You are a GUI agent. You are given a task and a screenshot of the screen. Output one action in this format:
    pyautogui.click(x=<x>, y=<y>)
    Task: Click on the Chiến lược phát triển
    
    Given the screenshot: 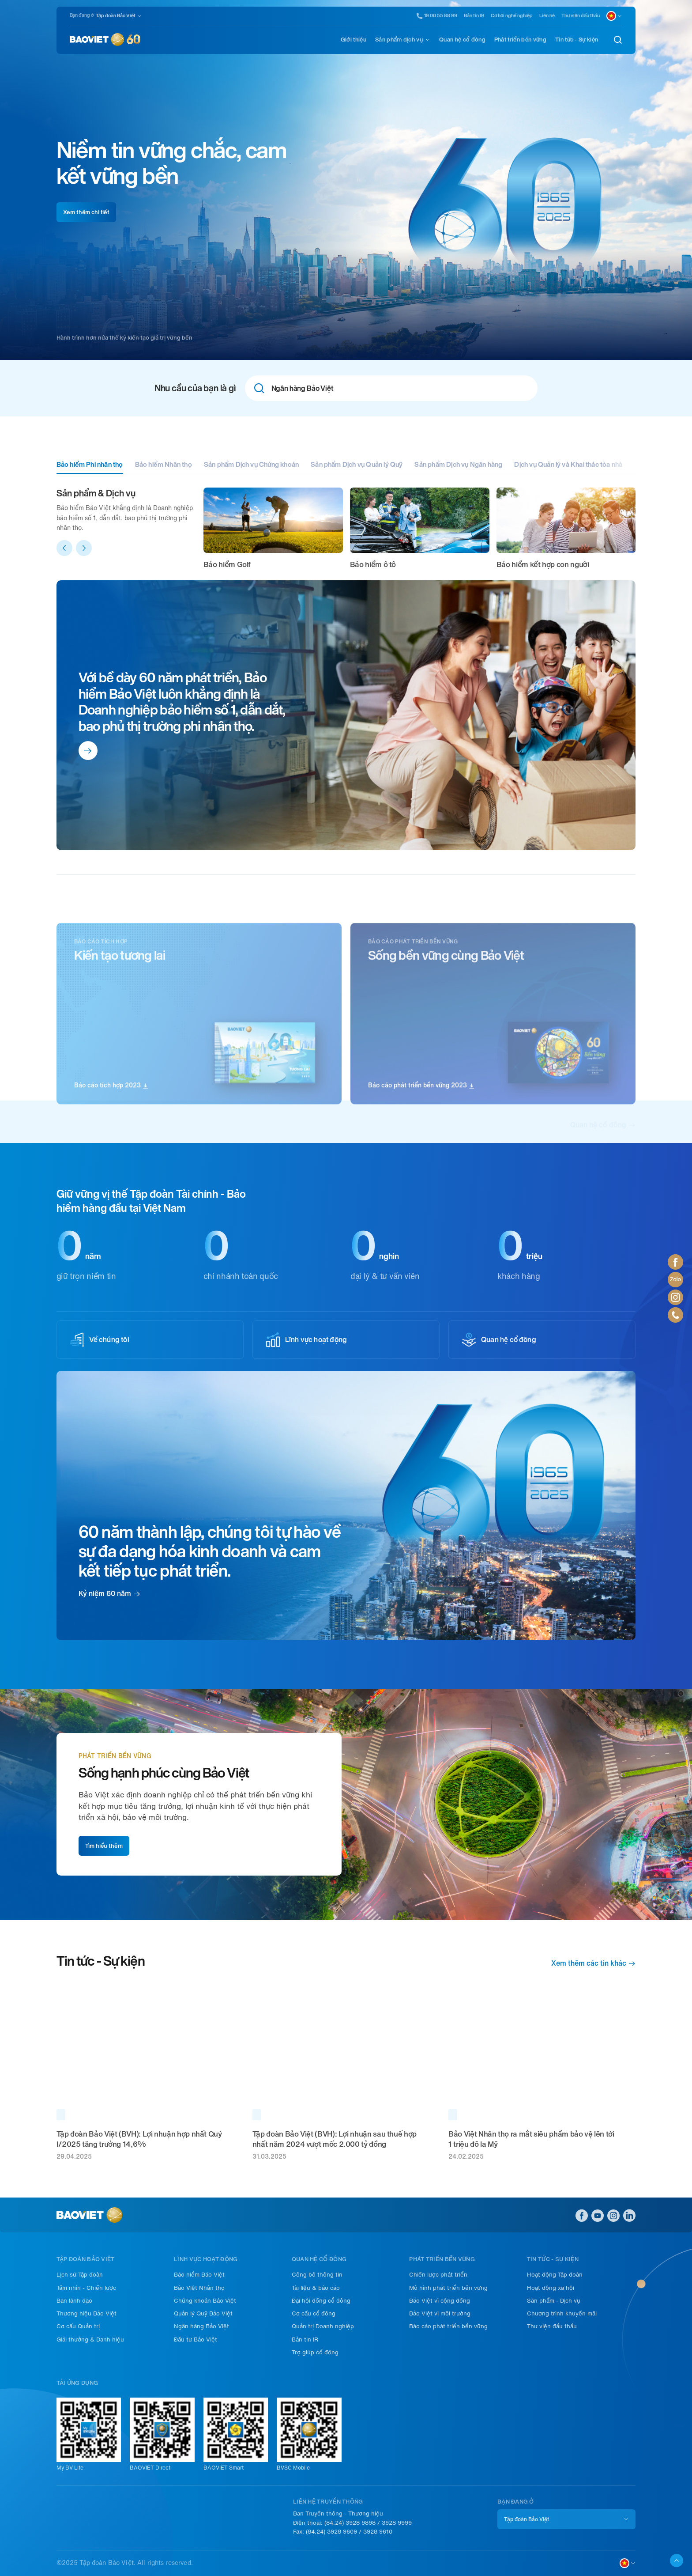 What is the action you would take?
    pyautogui.click(x=438, y=2274)
    